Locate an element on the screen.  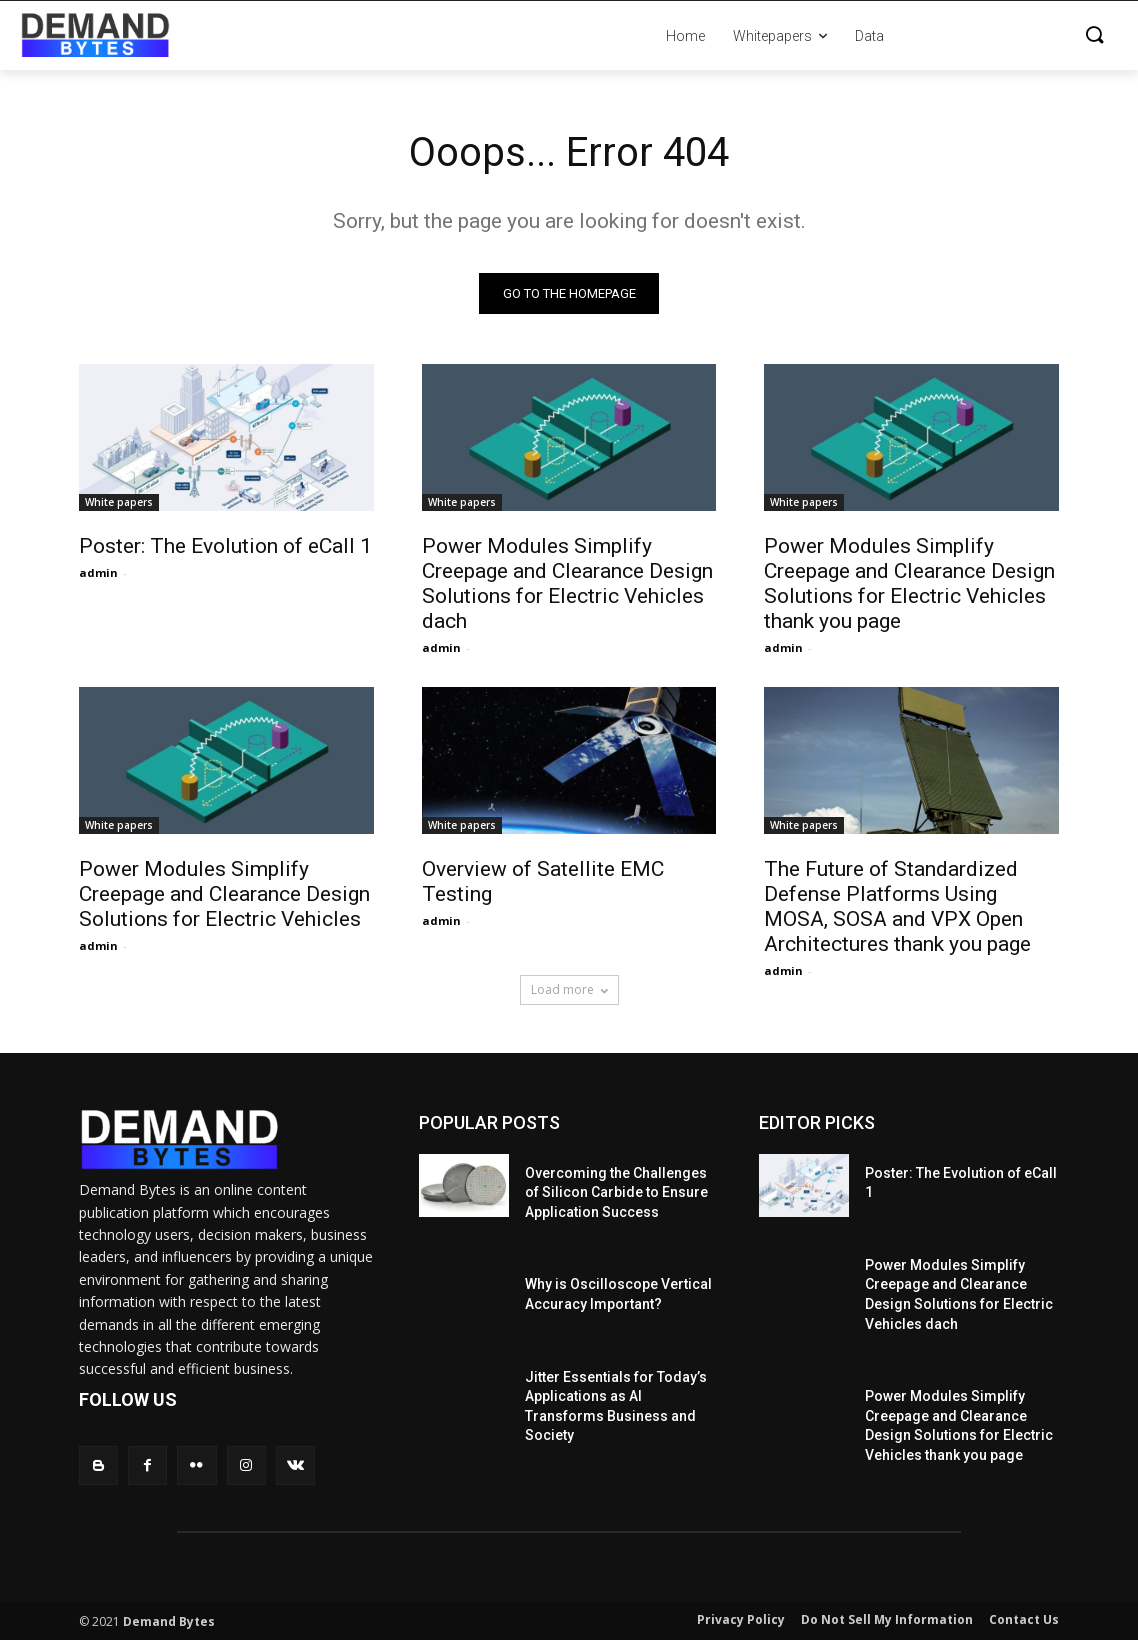
Privacy Policy is located at coordinates (741, 1619).